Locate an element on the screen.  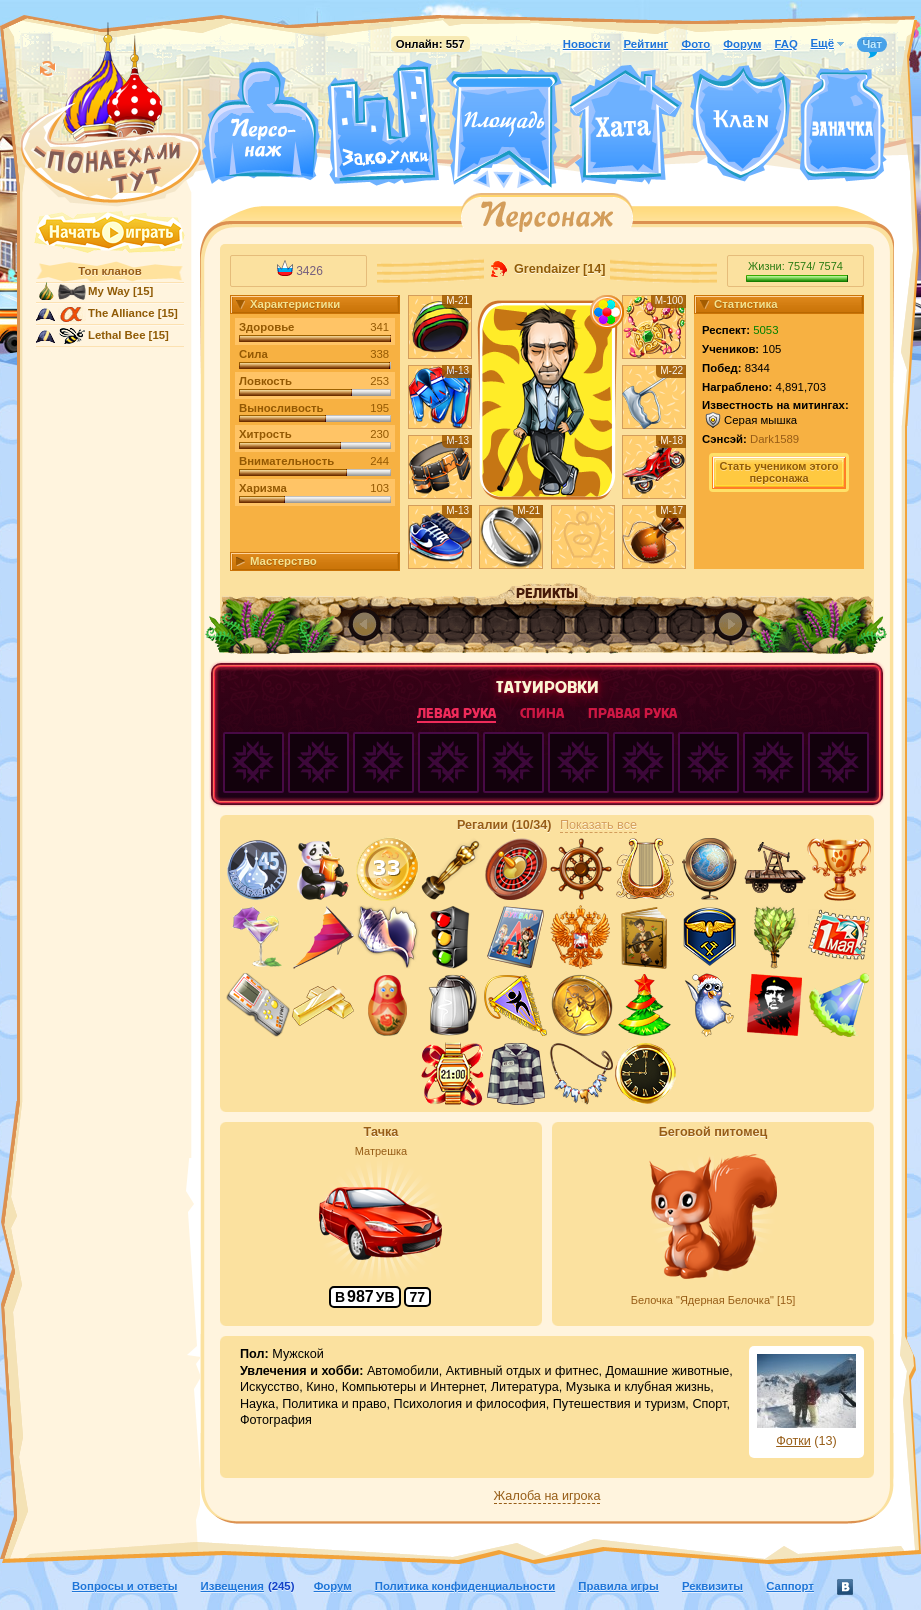
Политика конфиденциальности is located at coordinates (465, 1586).